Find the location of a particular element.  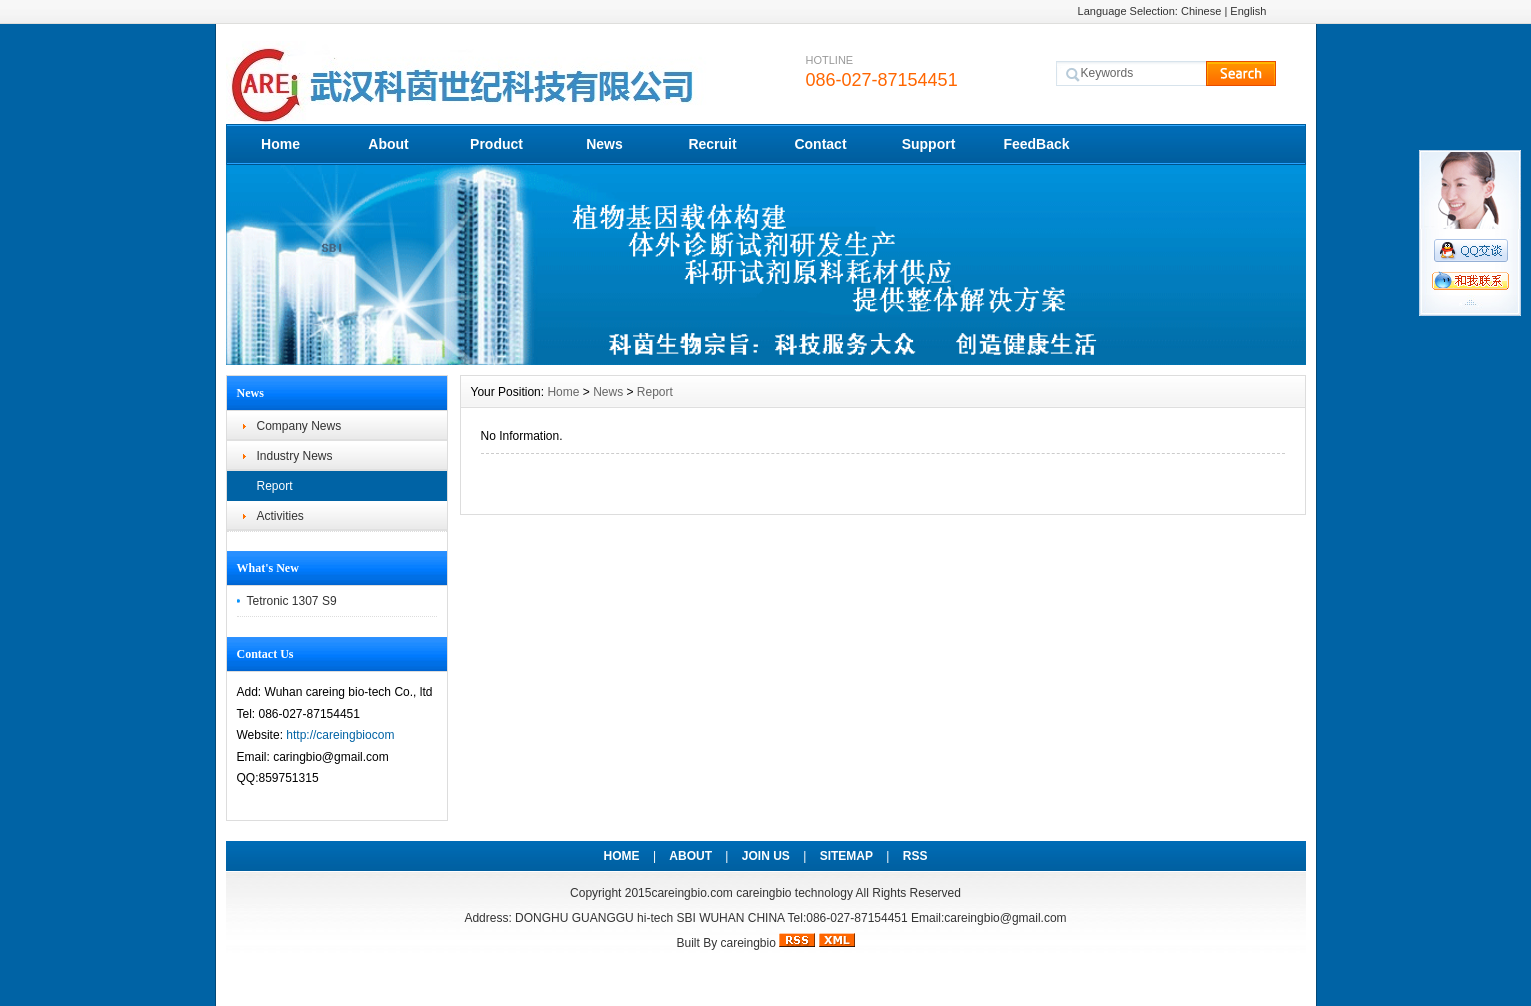

Contact is located at coordinates (820, 144).